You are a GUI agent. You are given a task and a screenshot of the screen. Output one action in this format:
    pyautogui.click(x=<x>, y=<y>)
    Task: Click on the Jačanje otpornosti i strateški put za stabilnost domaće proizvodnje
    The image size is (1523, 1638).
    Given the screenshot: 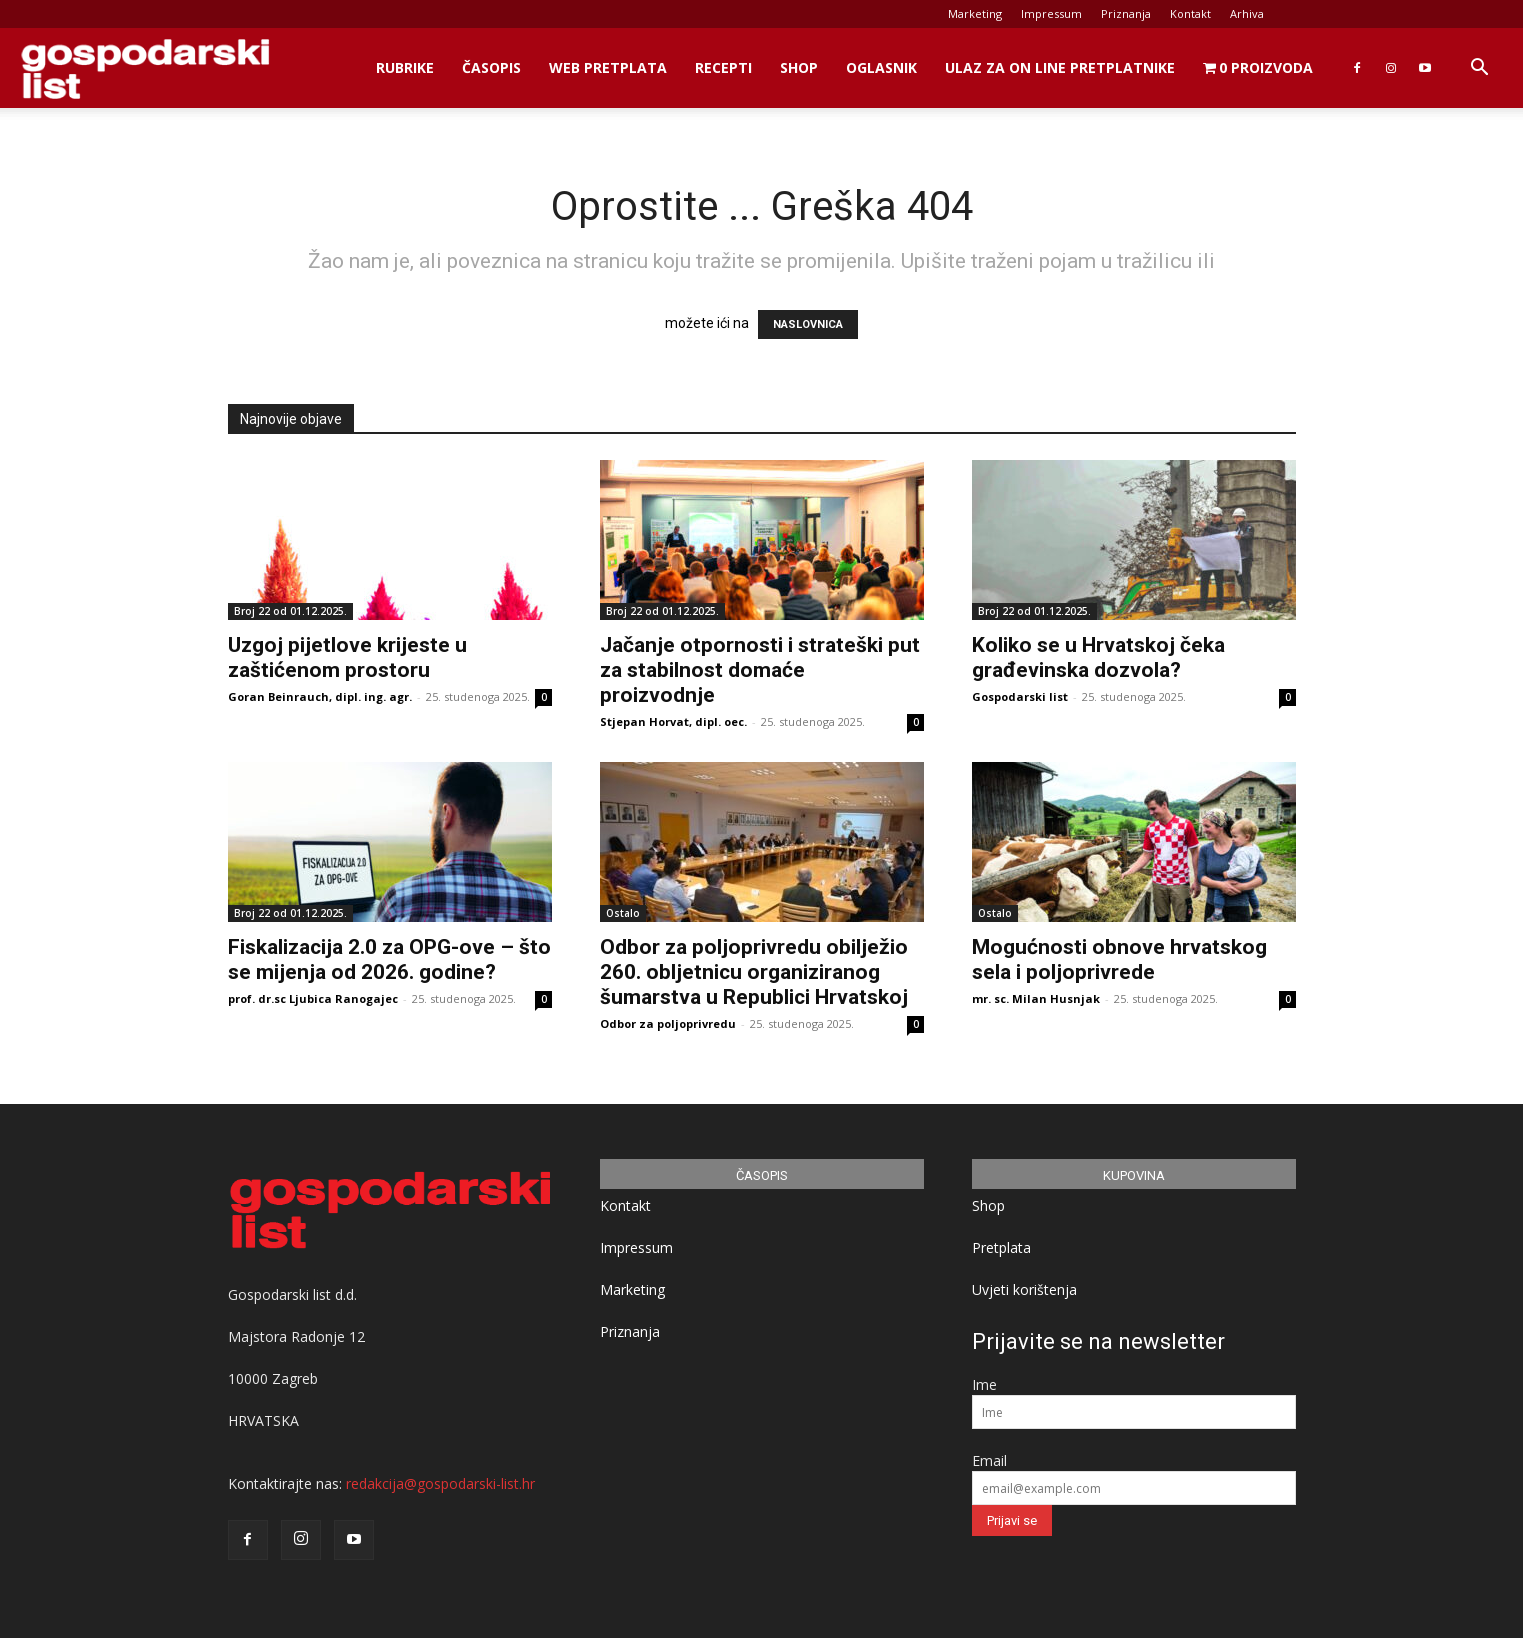 What is the action you would take?
    pyautogui.click(x=760, y=670)
    